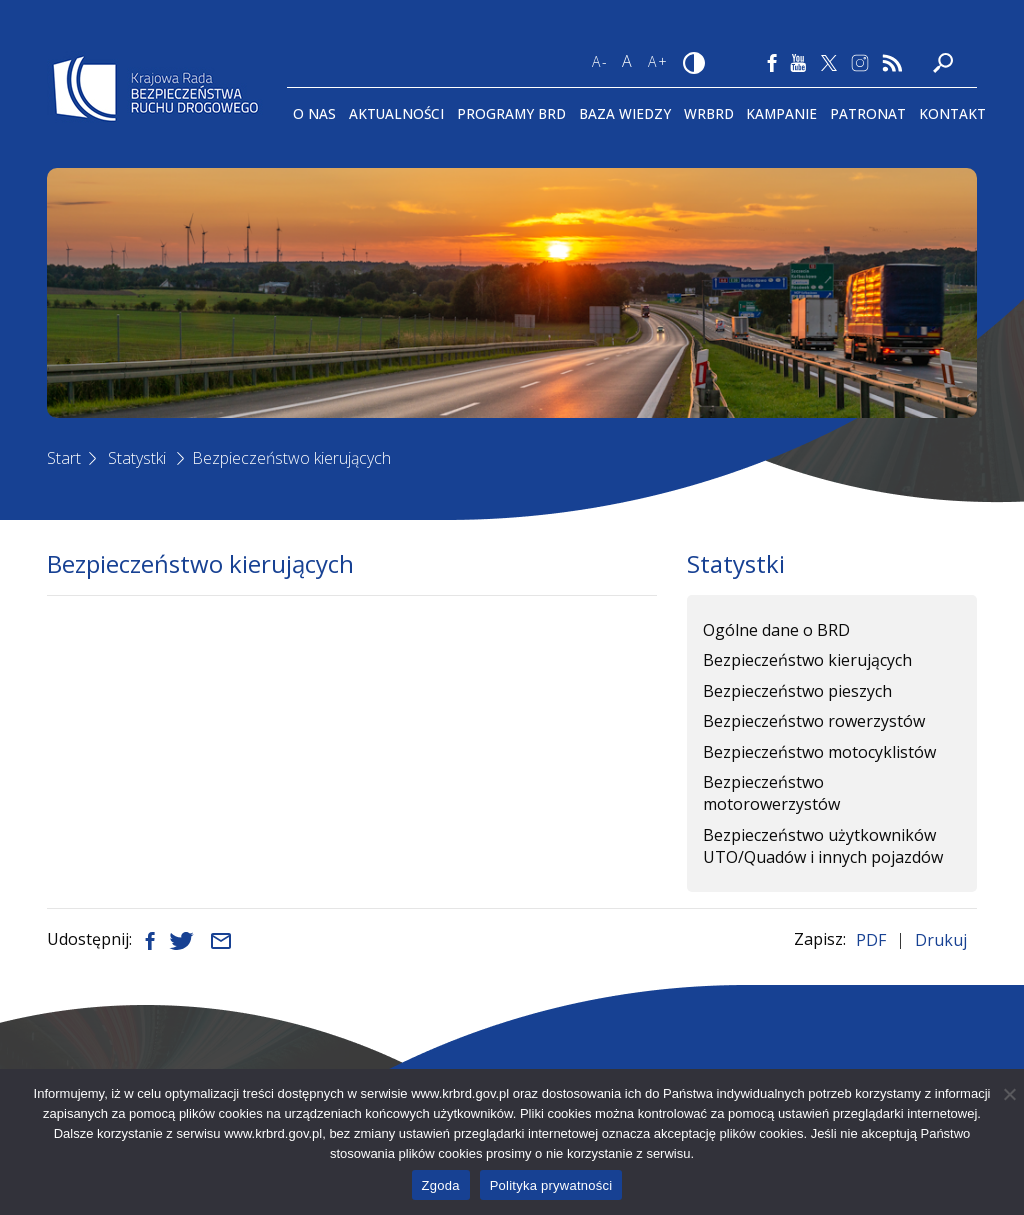 The image size is (1024, 1215). I want to click on Programy BRD, so click(511, 113).